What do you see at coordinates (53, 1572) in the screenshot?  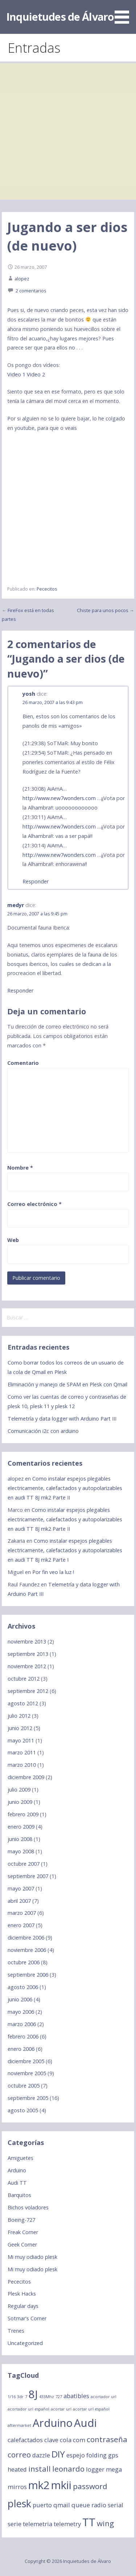 I see `Por fin veo la luz !` at bounding box center [53, 1572].